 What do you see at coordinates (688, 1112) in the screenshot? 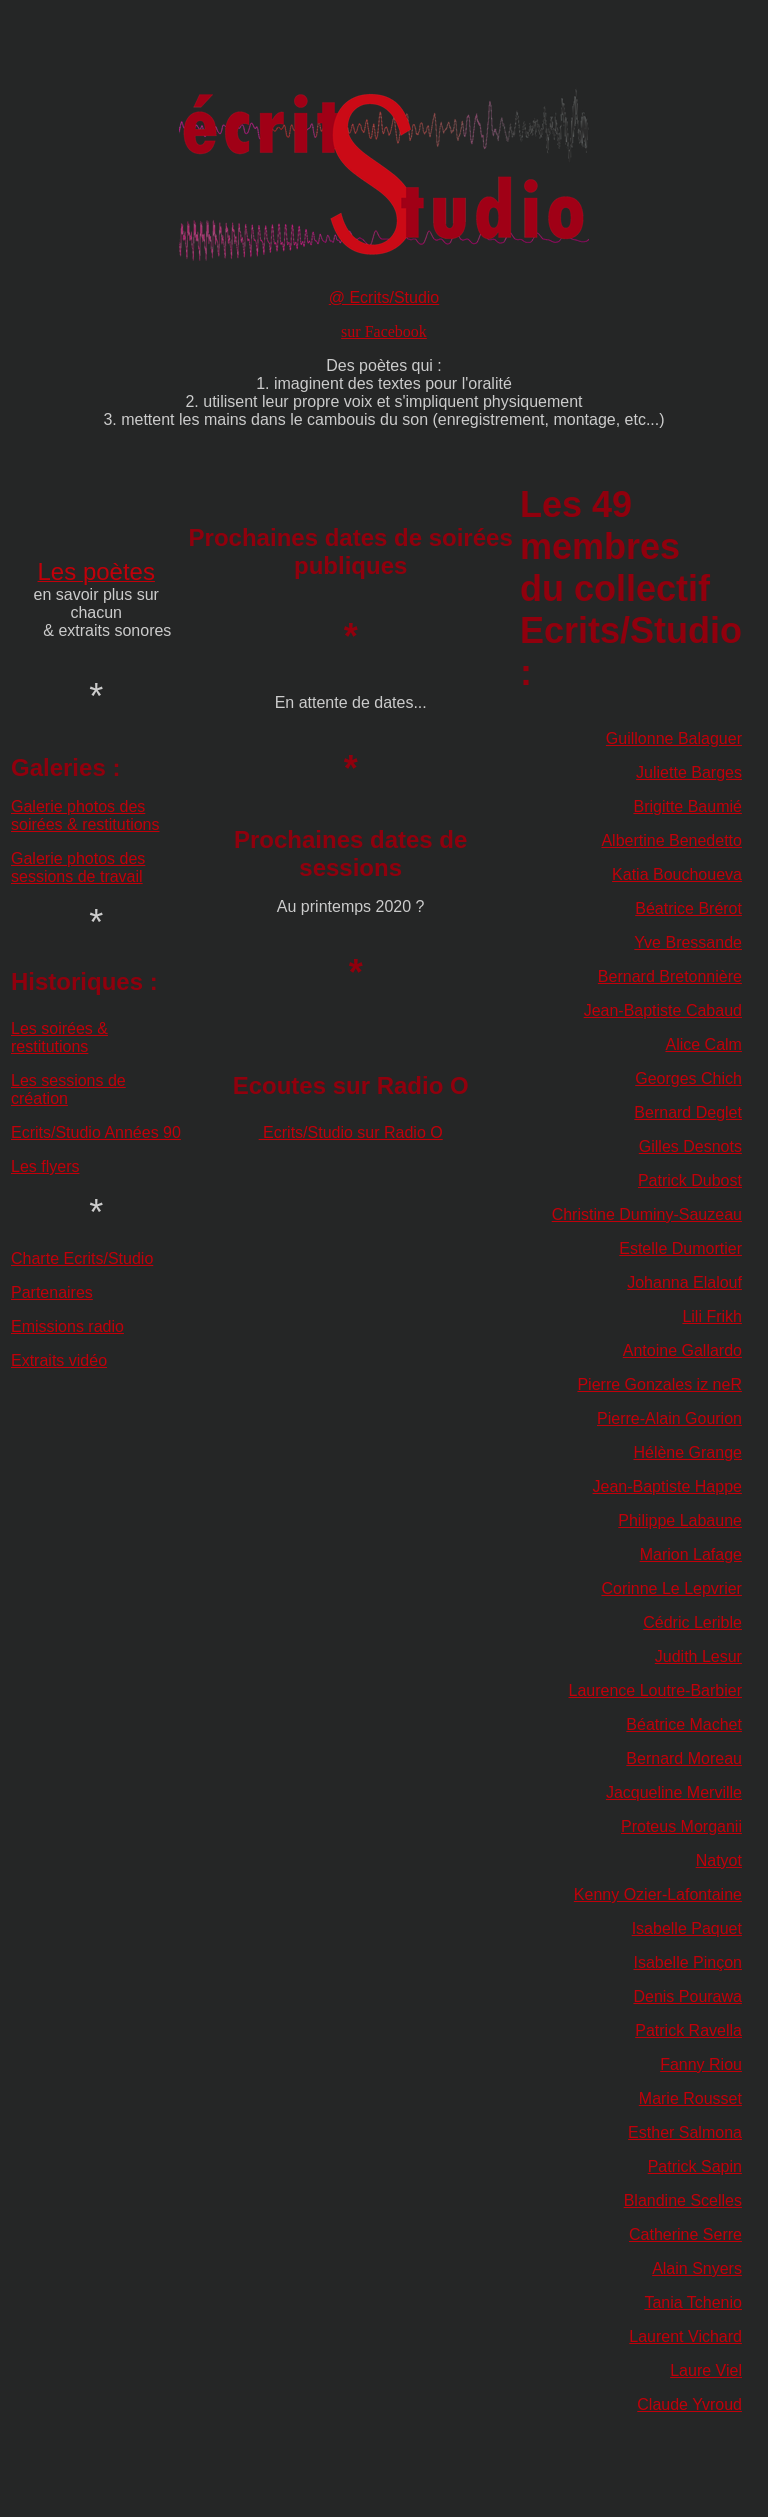
I see `Bernard Deglet` at bounding box center [688, 1112].